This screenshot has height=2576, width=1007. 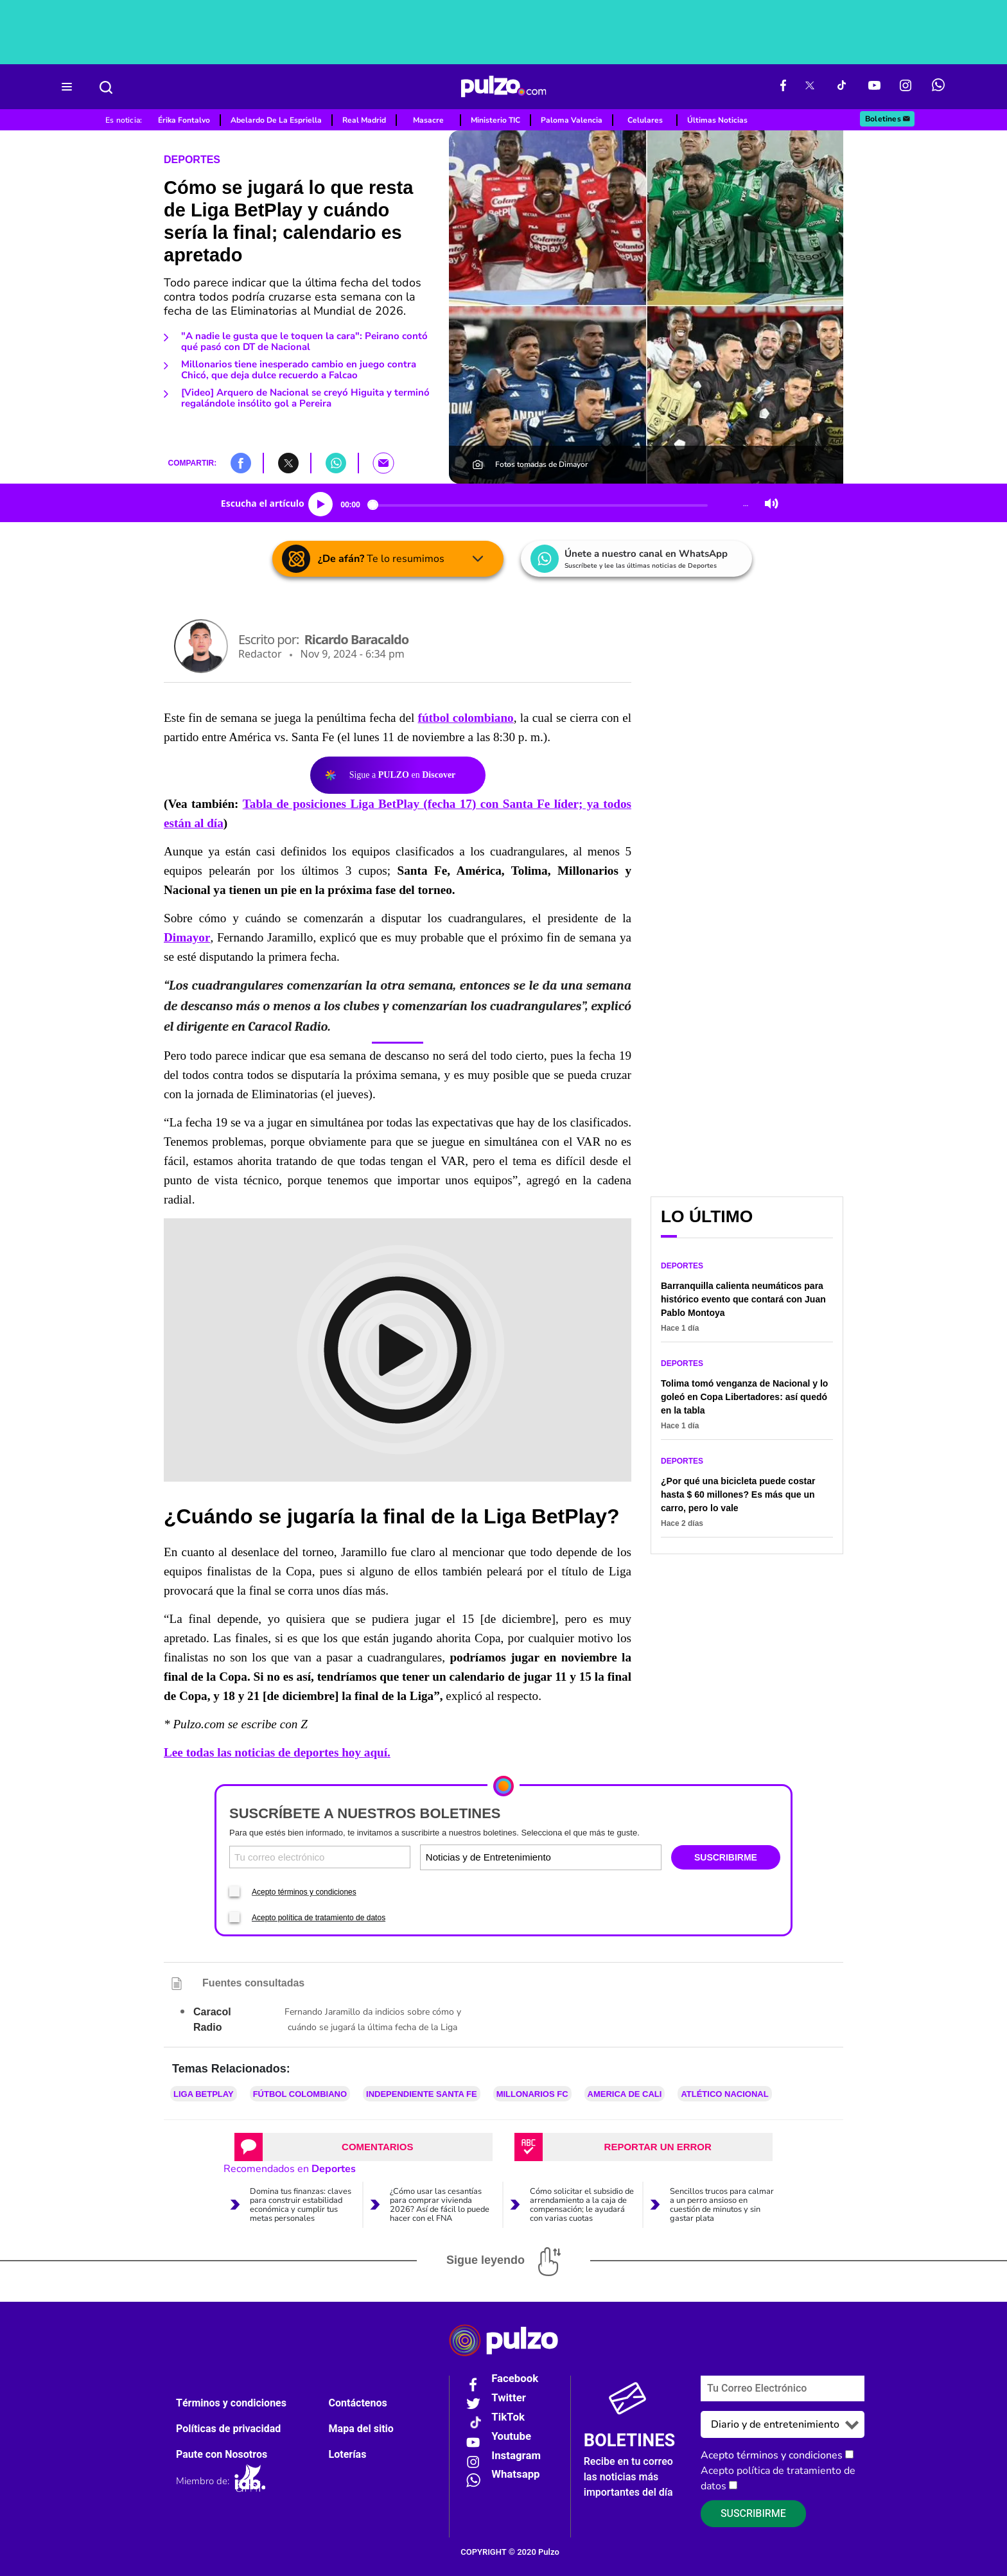 What do you see at coordinates (625, 2094) in the screenshot?
I see `America de Cali` at bounding box center [625, 2094].